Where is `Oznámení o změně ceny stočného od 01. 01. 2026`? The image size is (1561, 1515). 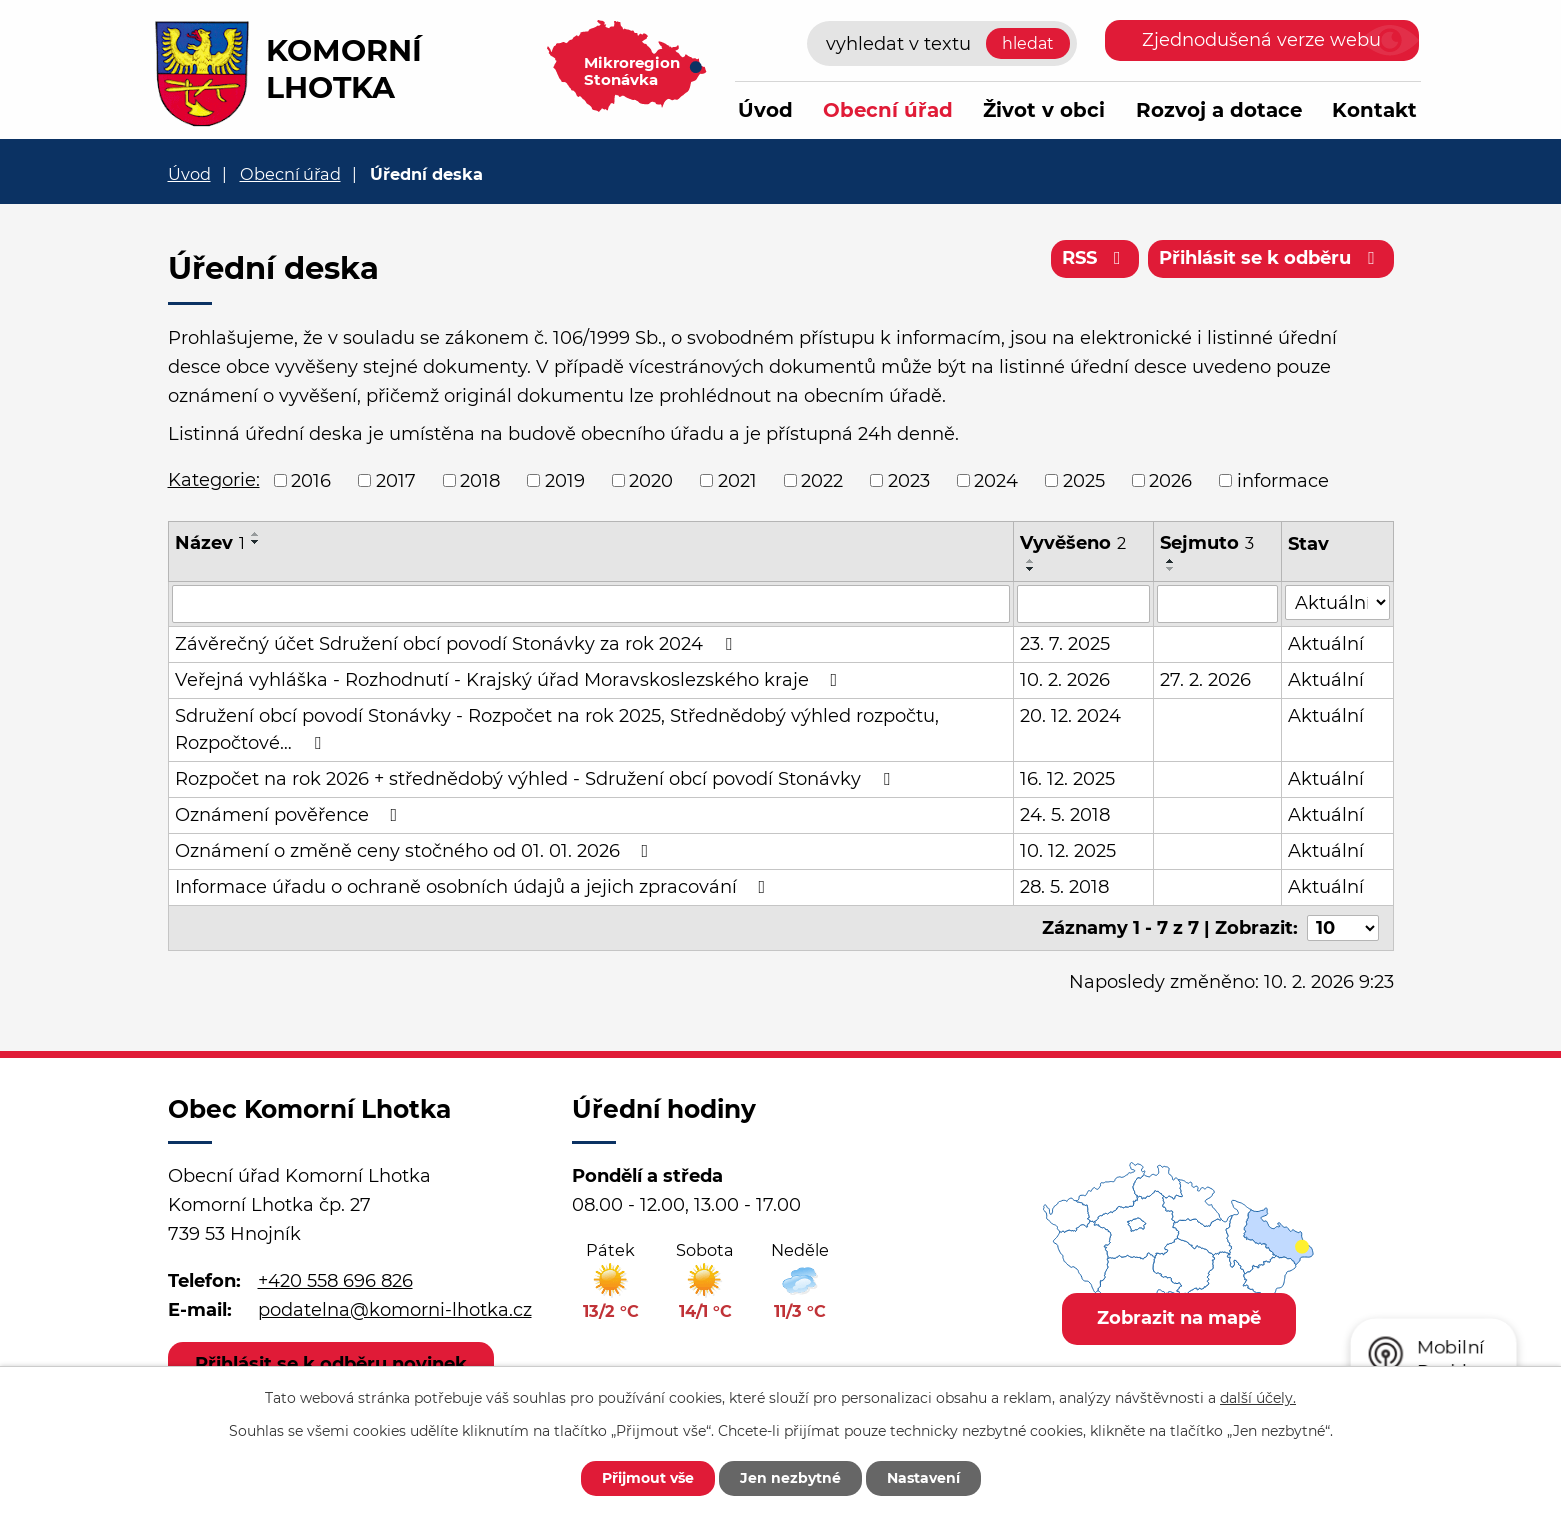 Oznámení o změně ceny stočného od 01. 01. 2026 is located at coordinates (416, 851).